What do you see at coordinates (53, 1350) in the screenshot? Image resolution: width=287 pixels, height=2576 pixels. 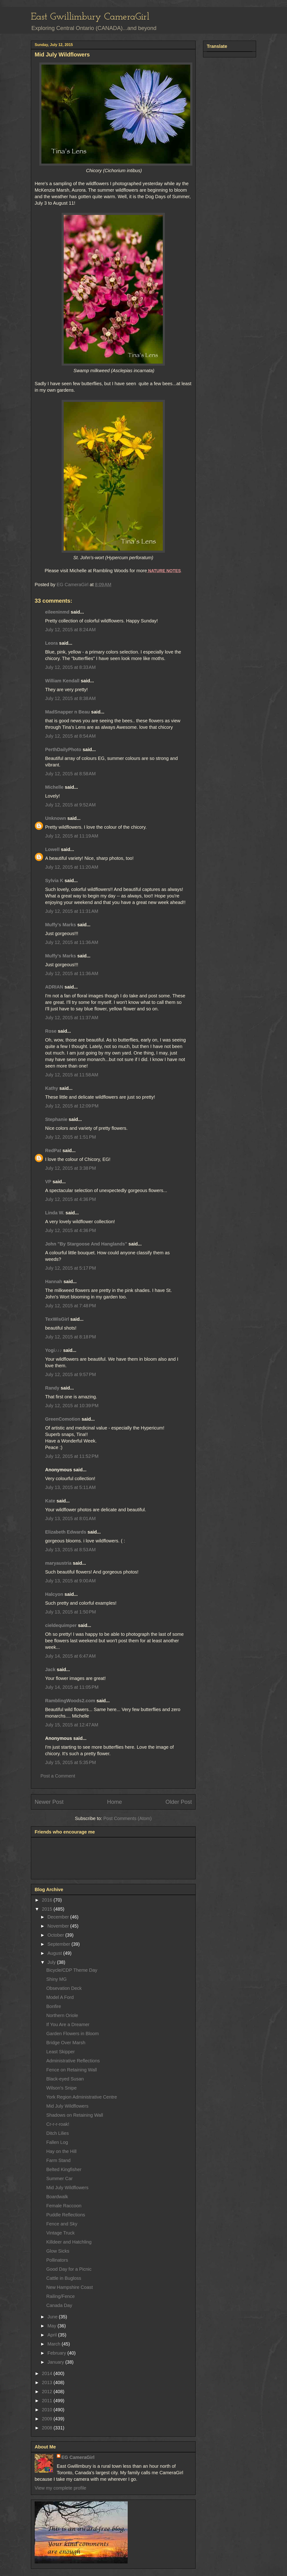 I see `Yogi♪♪♪` at bounding box center [53, 1350].